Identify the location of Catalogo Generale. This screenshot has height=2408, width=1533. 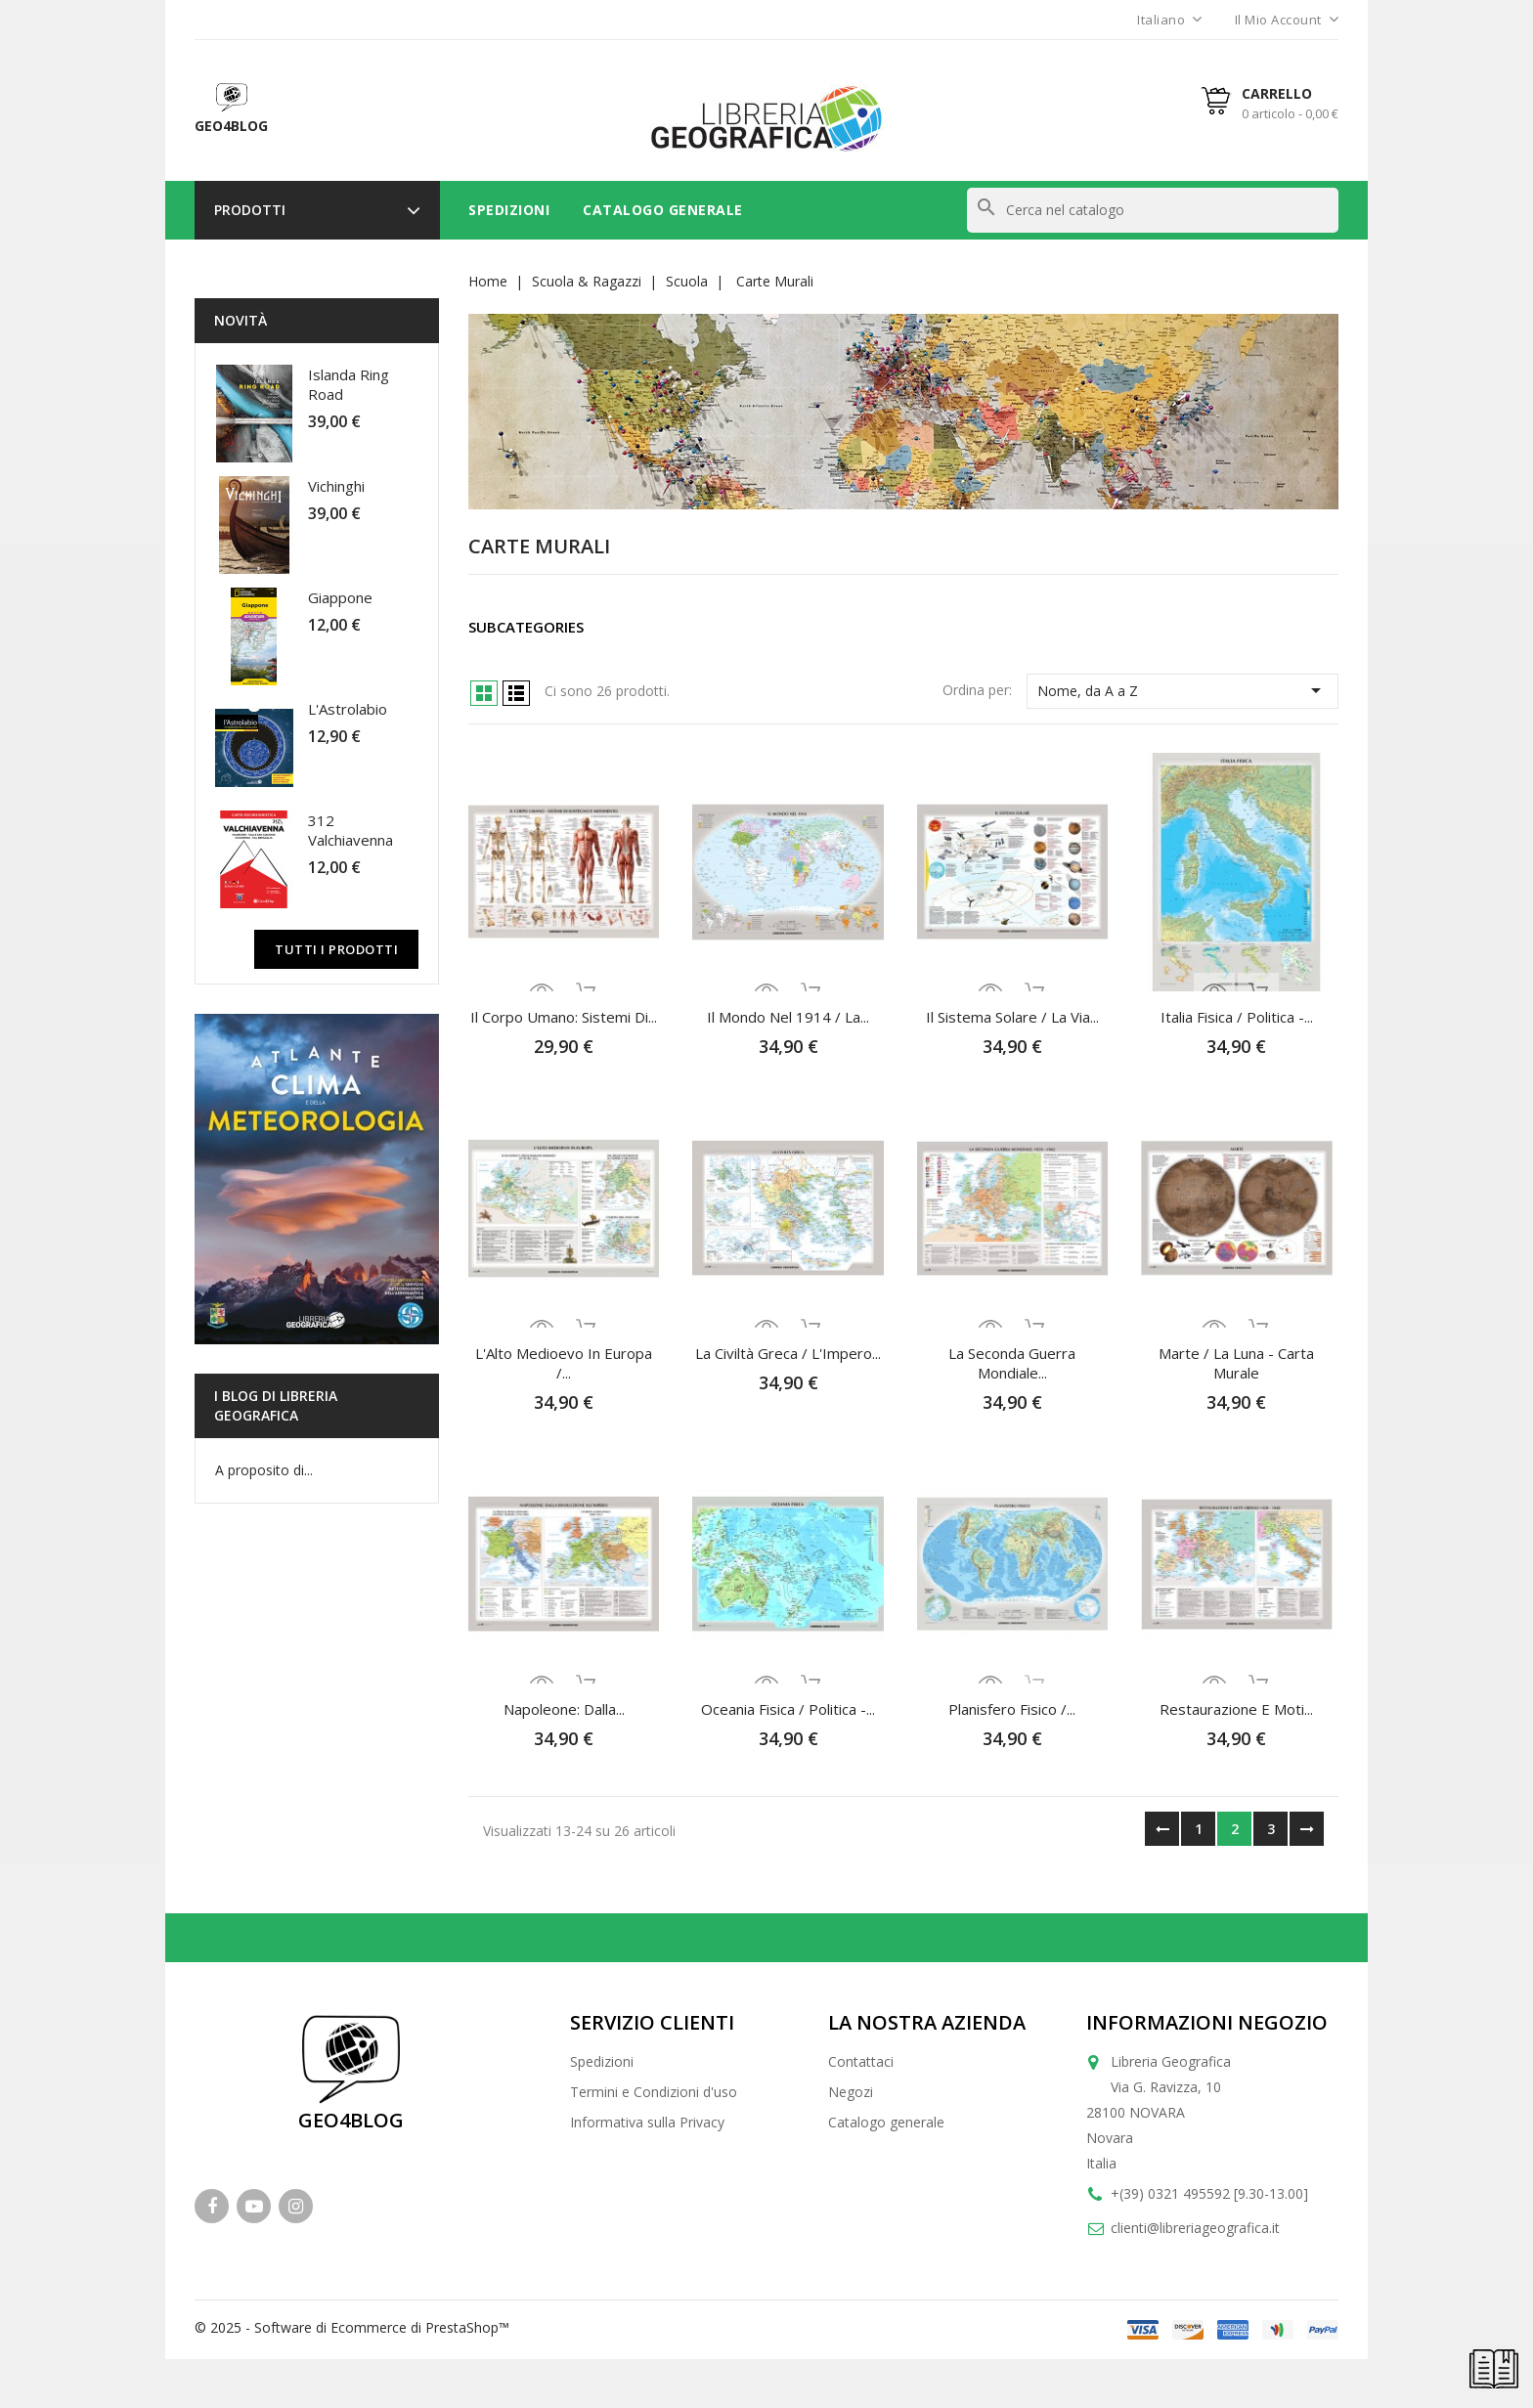
(663, 209).